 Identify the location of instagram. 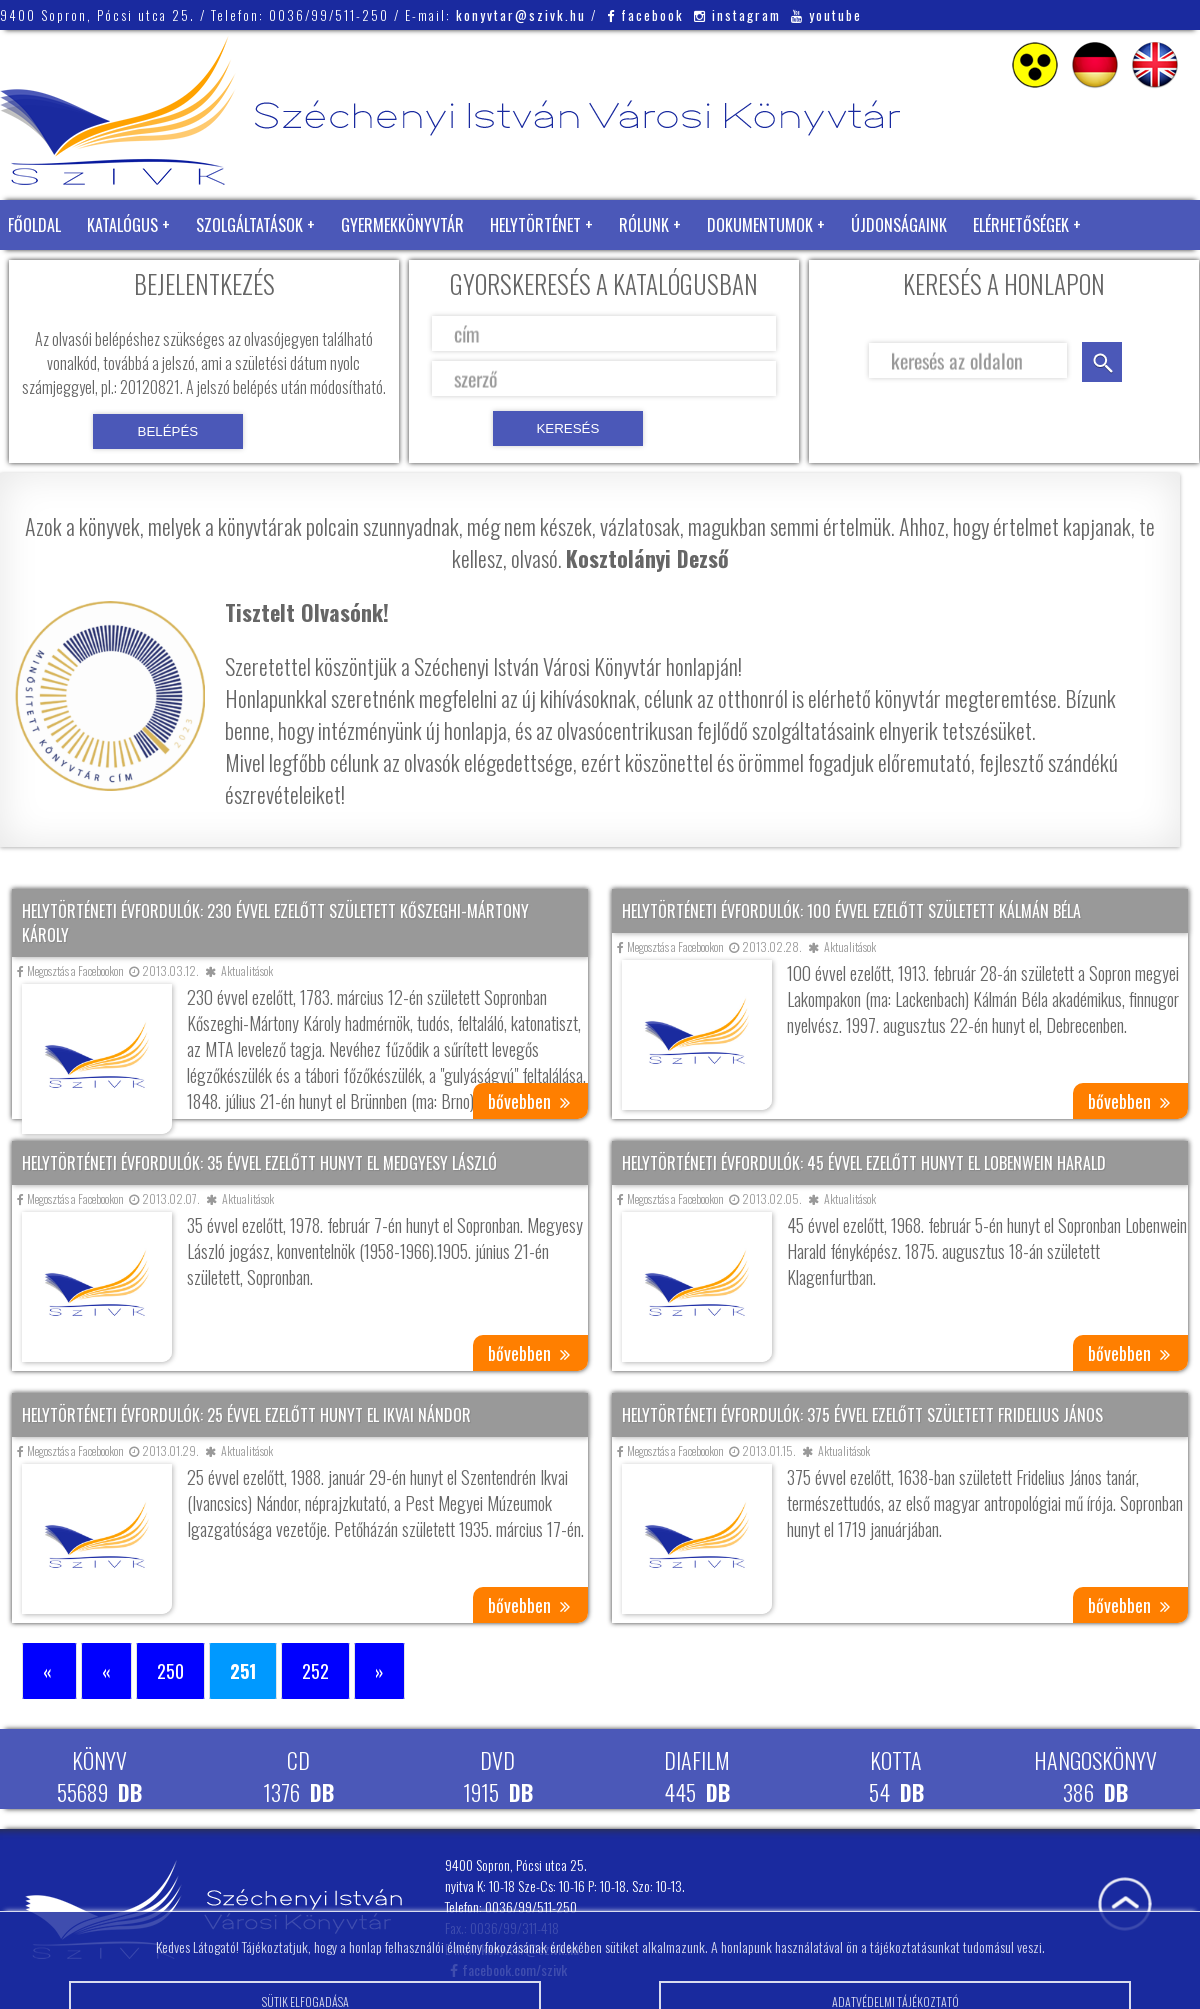
(737, 15).